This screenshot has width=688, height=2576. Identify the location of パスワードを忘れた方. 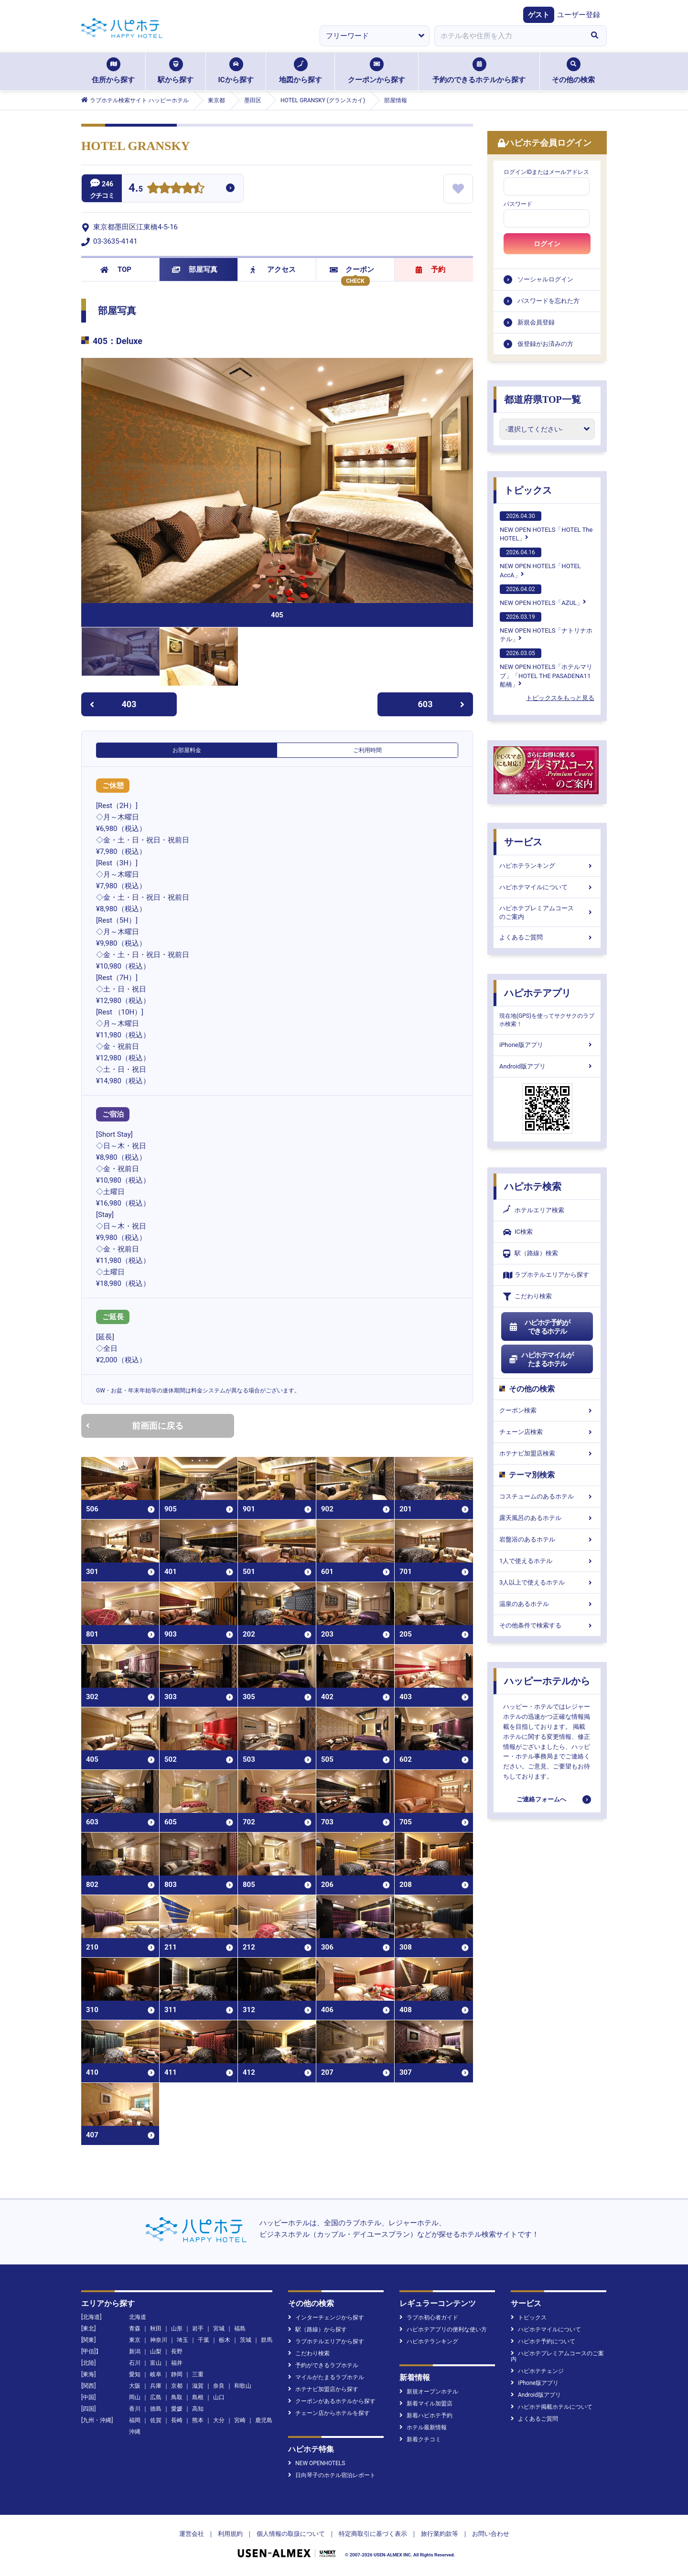
(548, 300).